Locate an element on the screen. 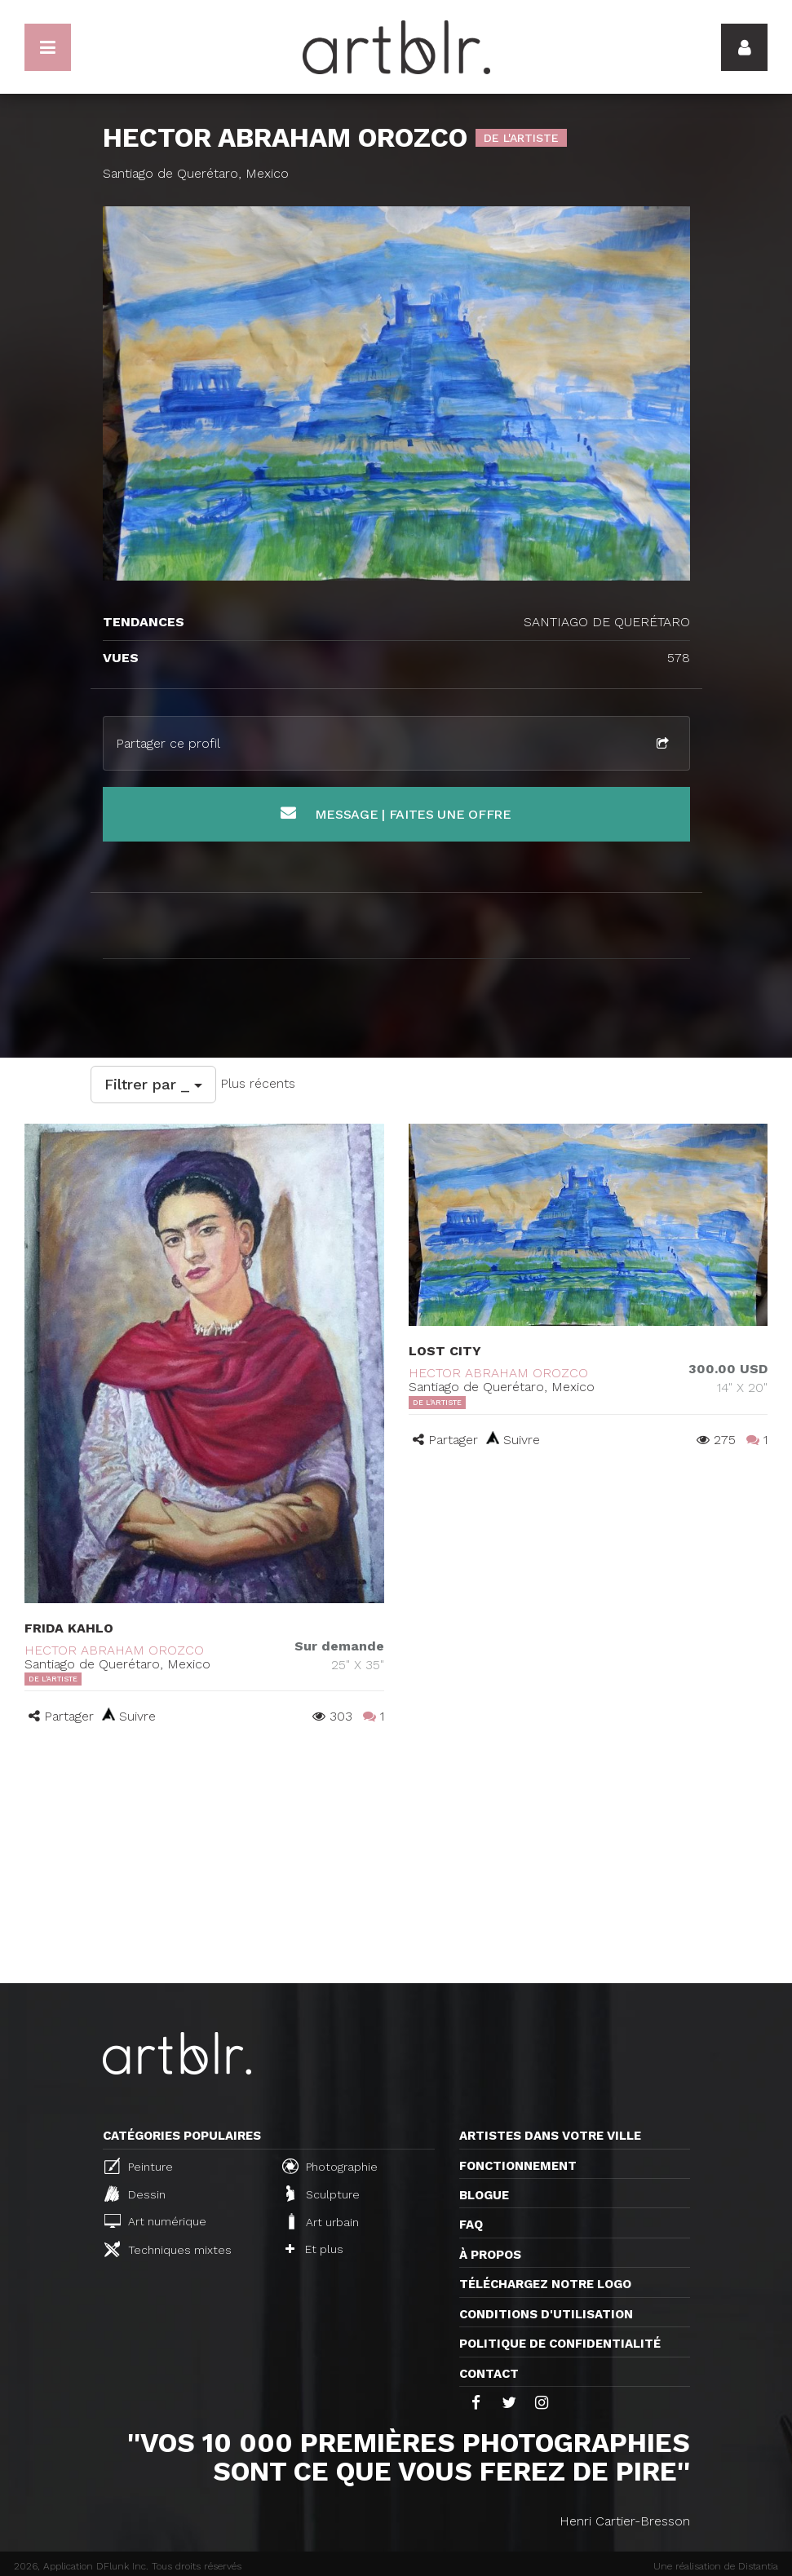 The image size is (792, 2576). Téléchargez notre logo is located at coordinates (545, 2284).